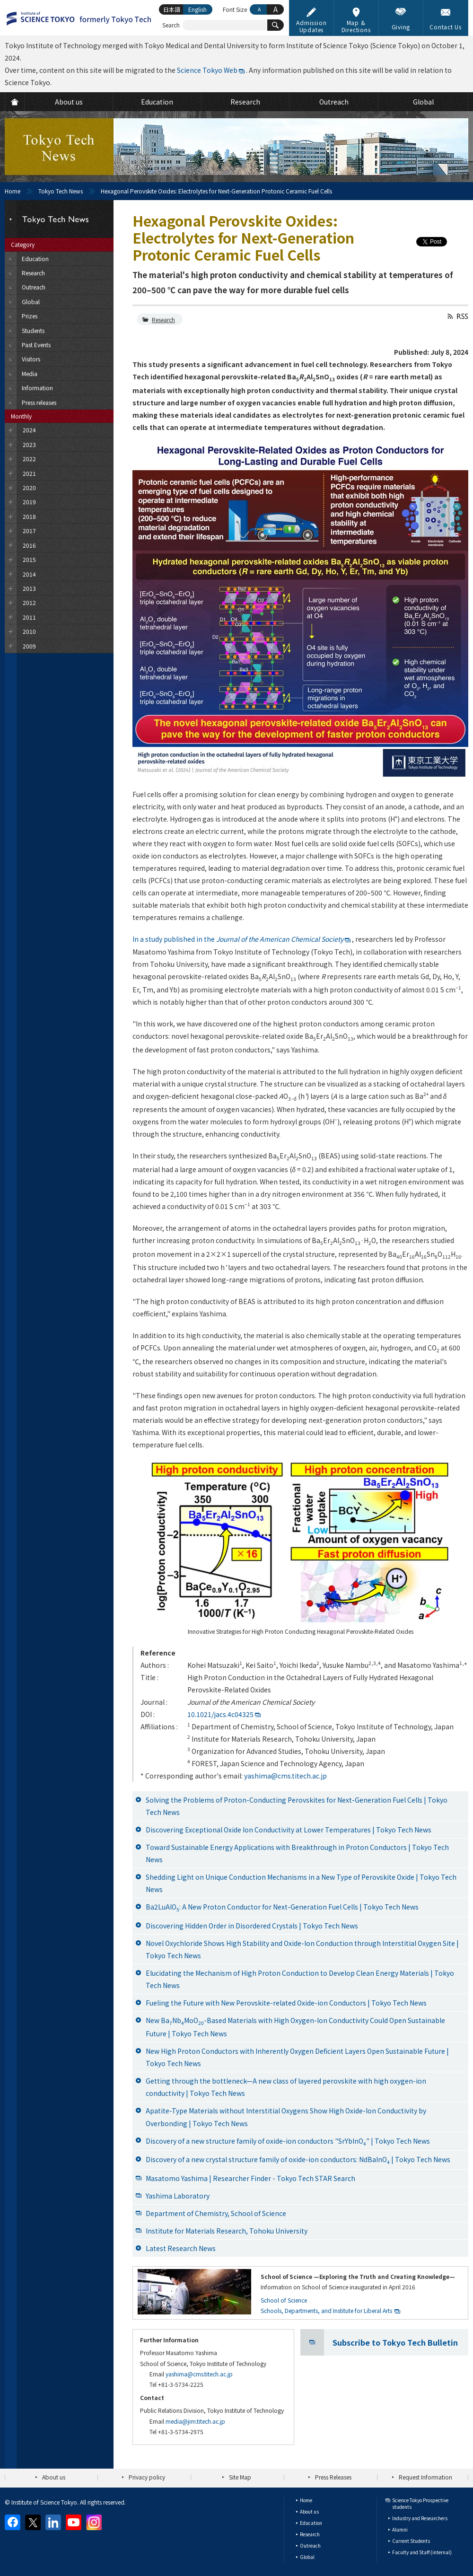  Describe the element at coordinates (301, 1883) in the screenshot. I see `Shedding Light on Unique Conduction Mechanisms in a New Type of Perovskite Oxide | Tokyo Tech News` at that location.